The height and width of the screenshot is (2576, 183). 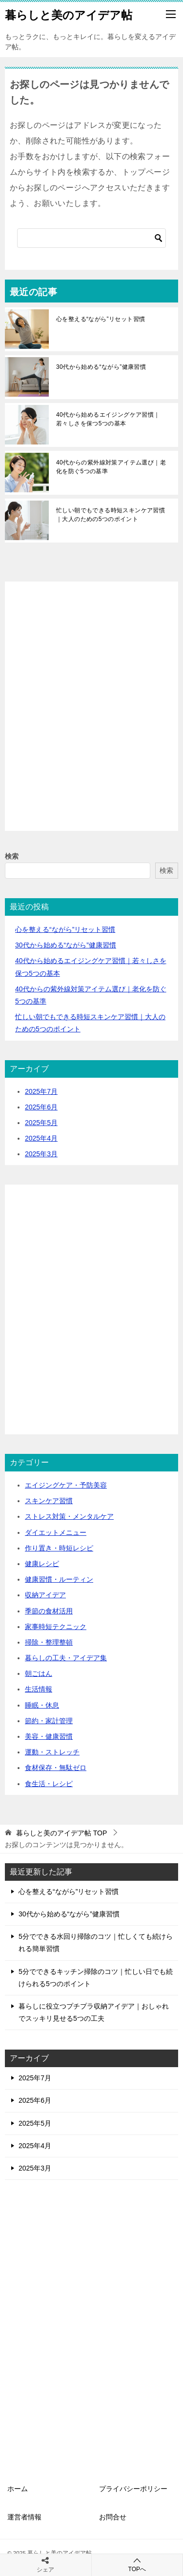 I want to click on 40代からの紫外線対策アイテム選び｜老化を防ぐ5つの基準, so click(x=111, y=467).